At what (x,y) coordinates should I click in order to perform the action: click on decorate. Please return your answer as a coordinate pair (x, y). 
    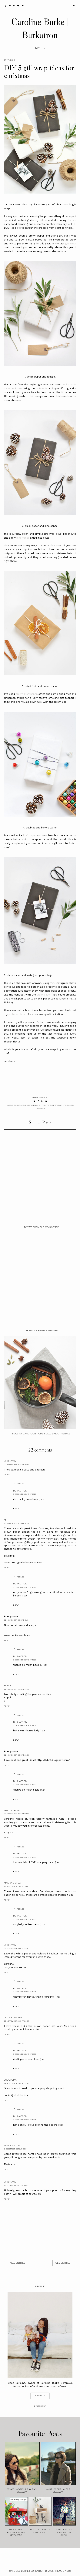
    Looking at the image, I should click on (29, 1105).